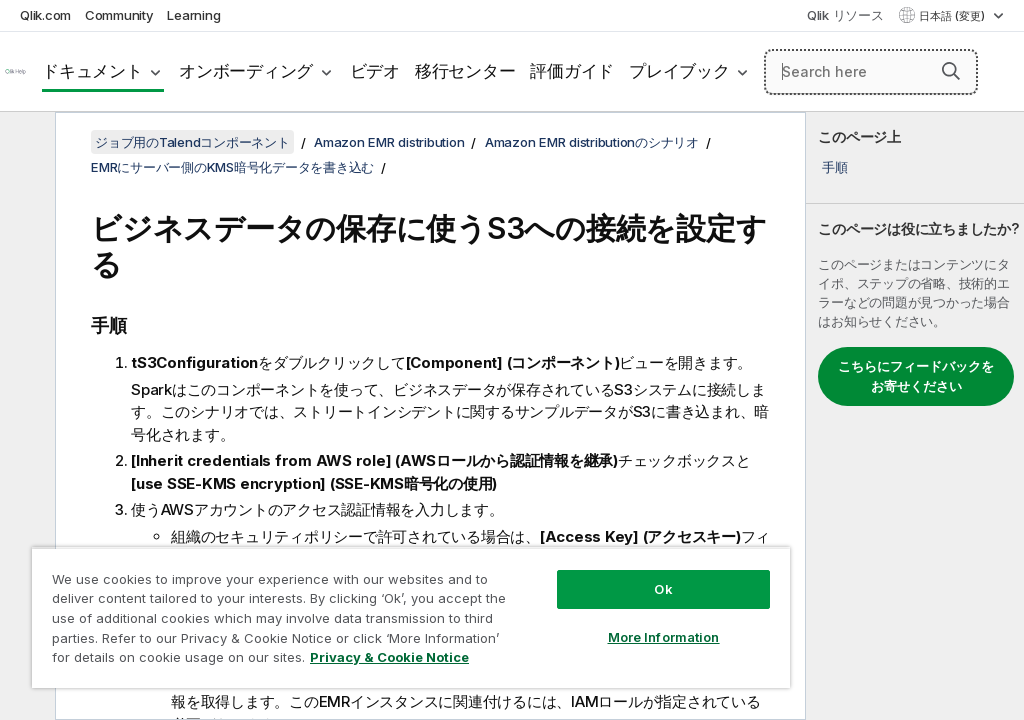 The height and width of the screenshot is (720, 1024). Describe the element at coordinates (679, 71) in the screenshot. I see `プレイブック` at that location.